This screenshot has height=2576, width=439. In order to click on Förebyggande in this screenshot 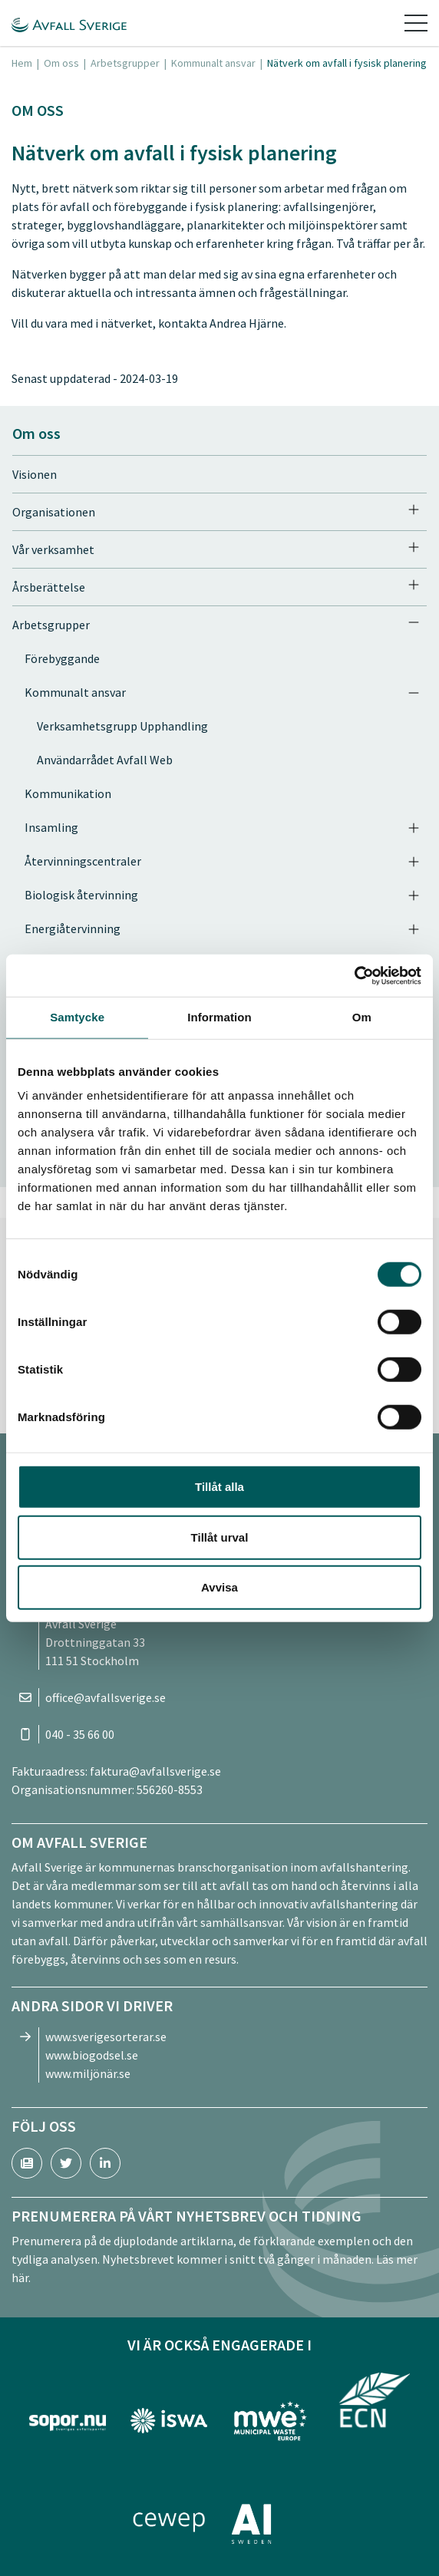, I will do `click(62, 658)`.